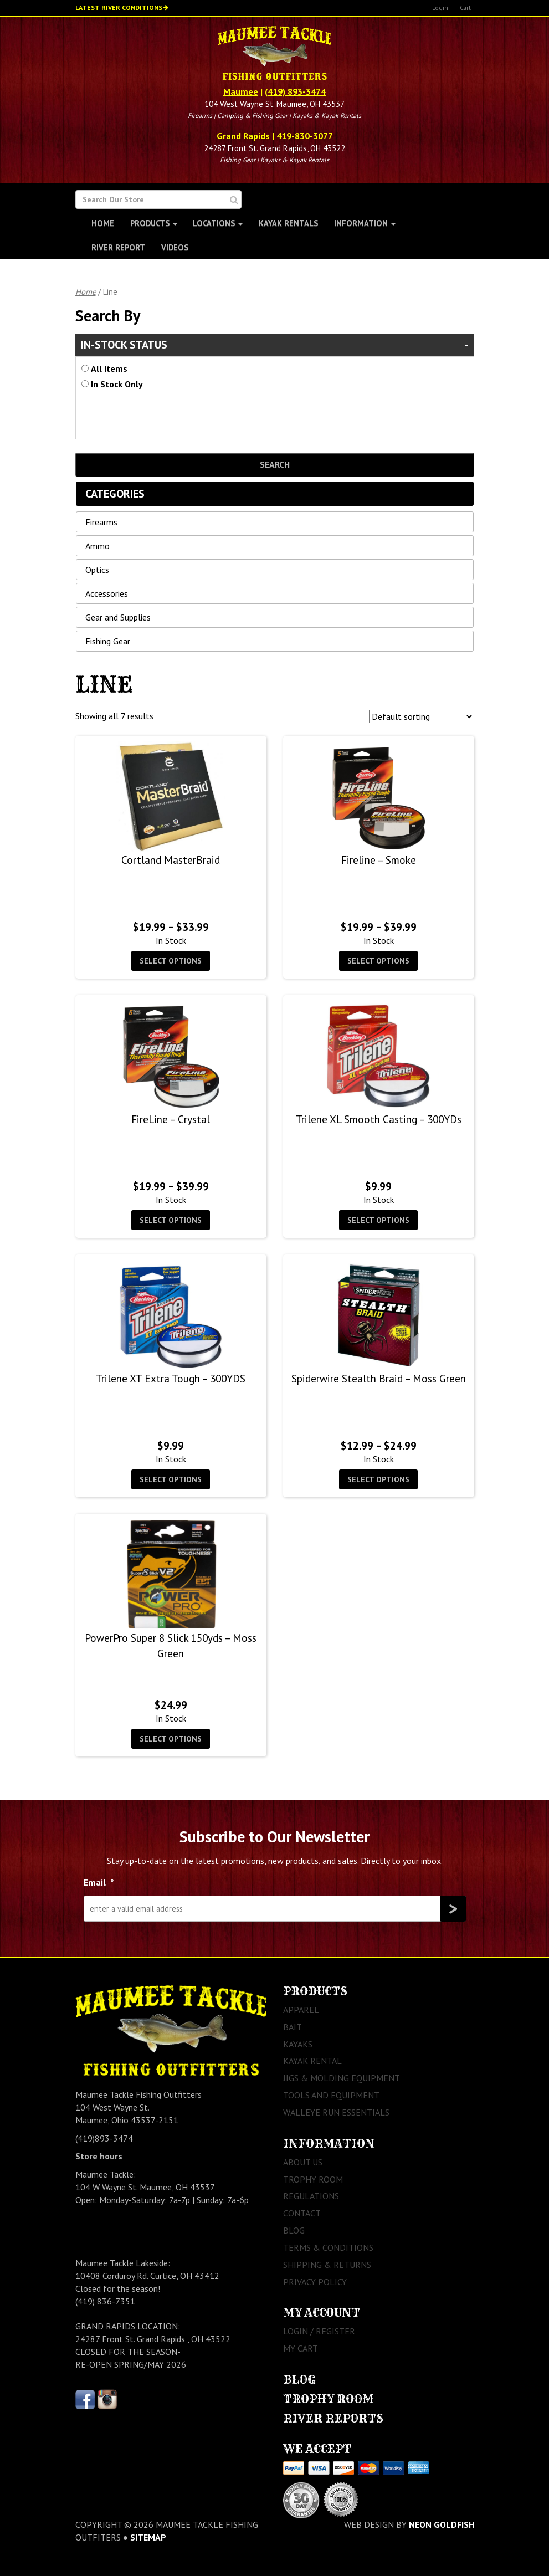 The width and height of the screenshot is (549, 2576). I want to click on Latest River Conditions, so click(118, 7).